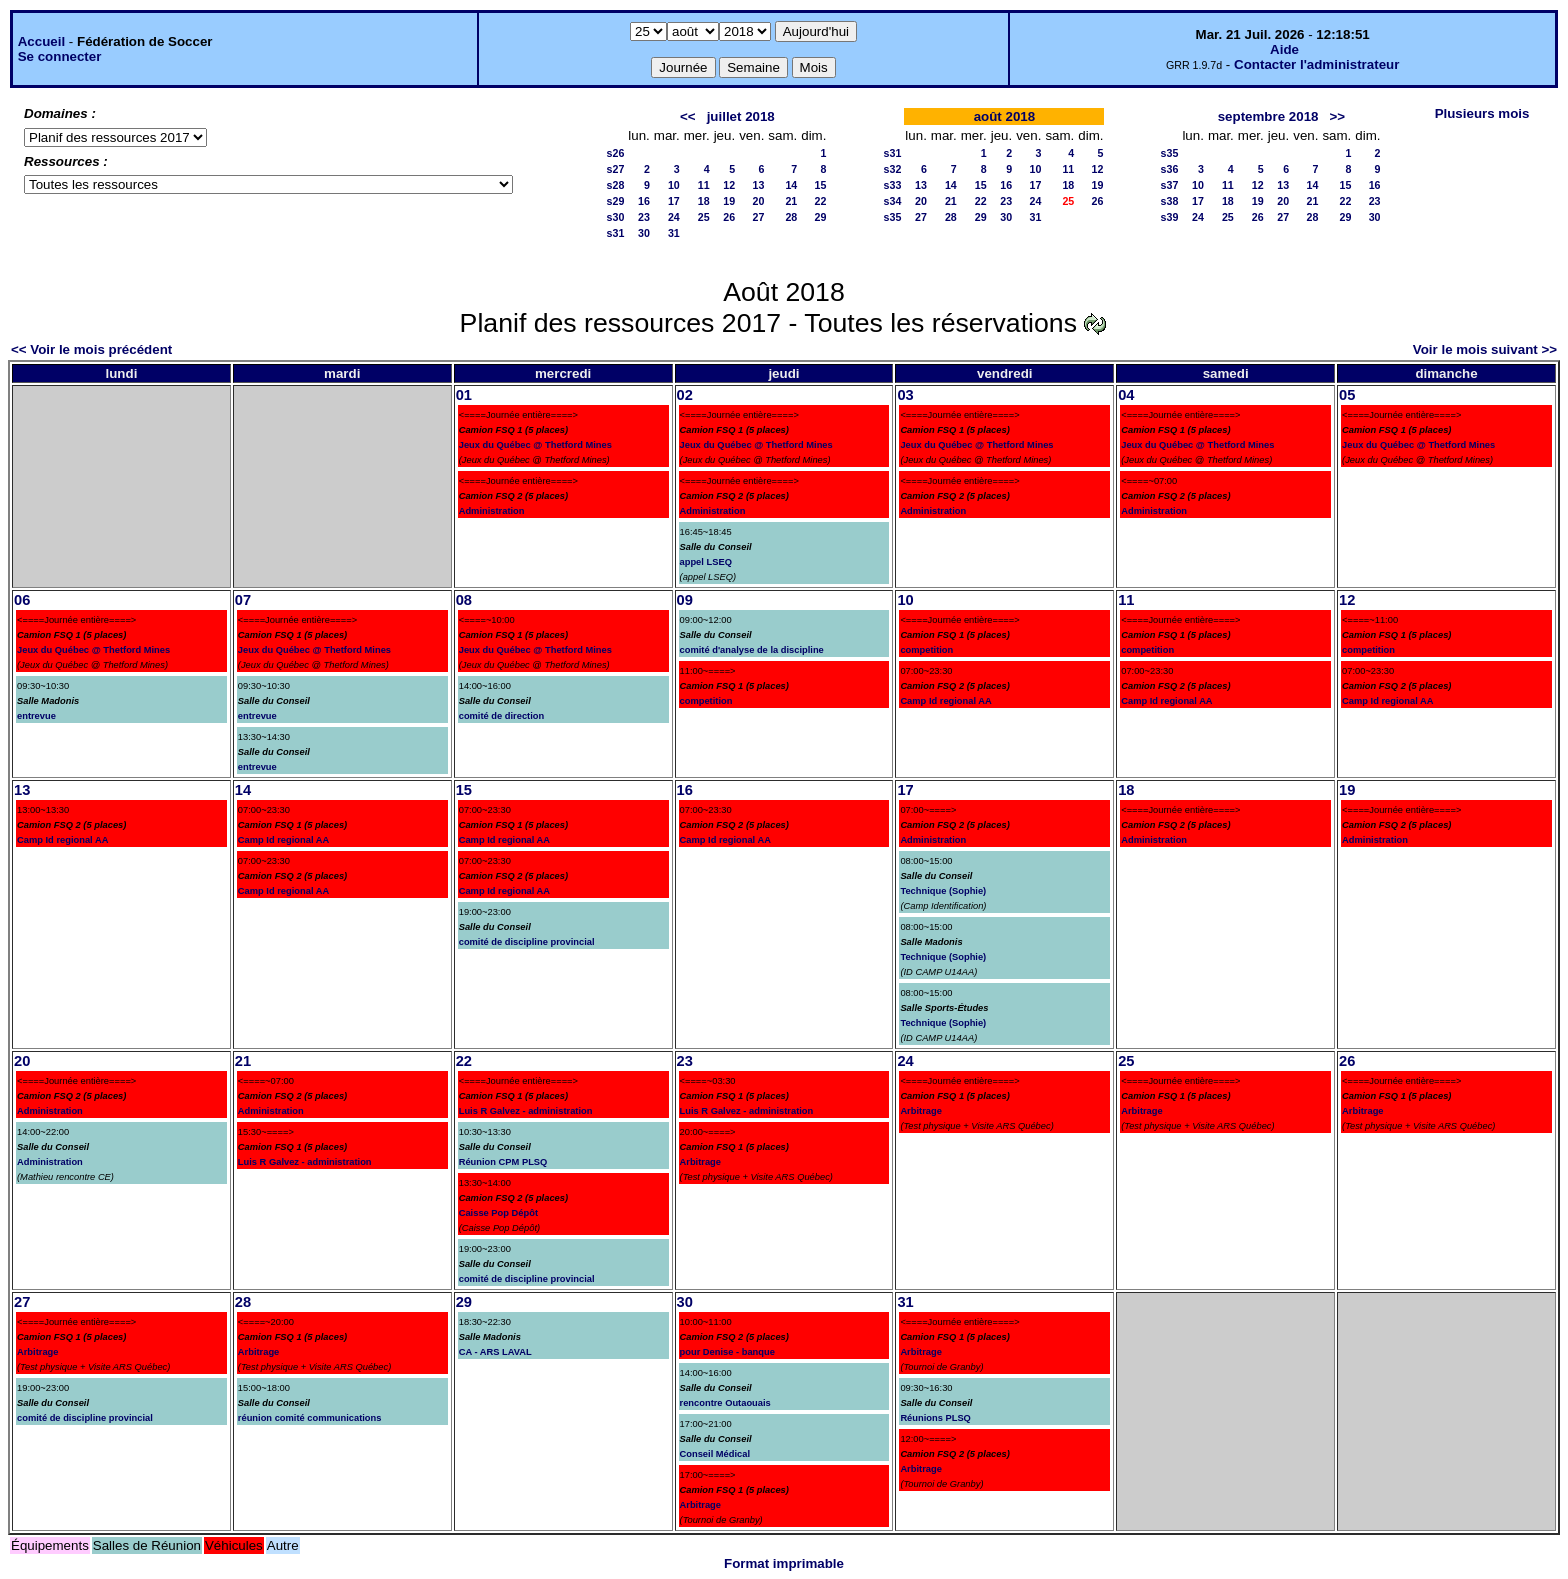 This screenshot has height=1579, width=1568. Describe the element at coordinates (1170, 185) in the screenshot. I see `s37` at that location.